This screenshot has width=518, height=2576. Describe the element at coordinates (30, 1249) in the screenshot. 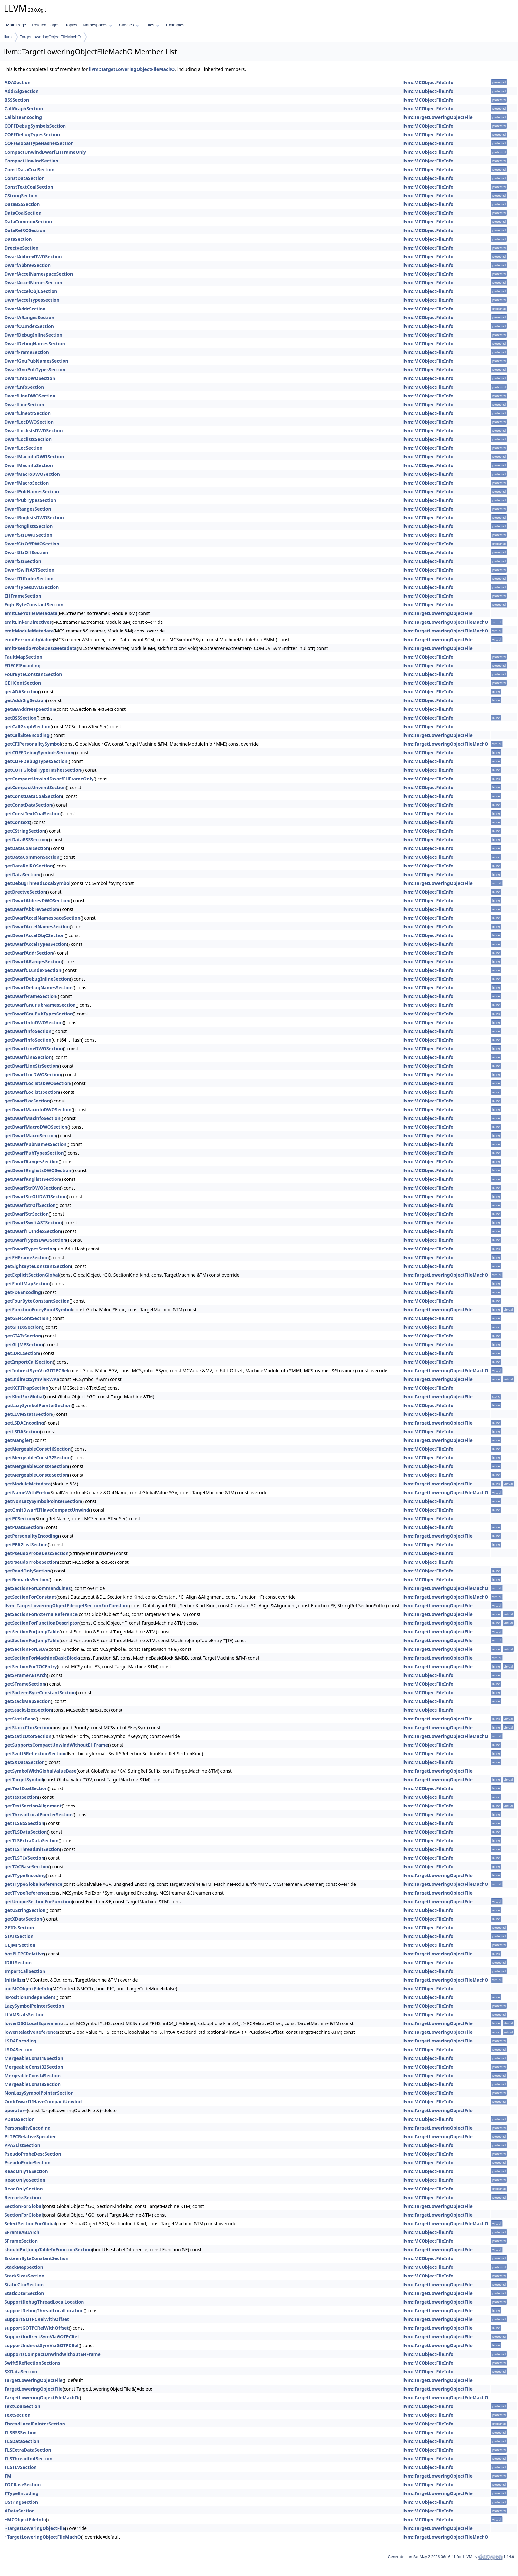

I see `getDwarfTypesSection` at that location.